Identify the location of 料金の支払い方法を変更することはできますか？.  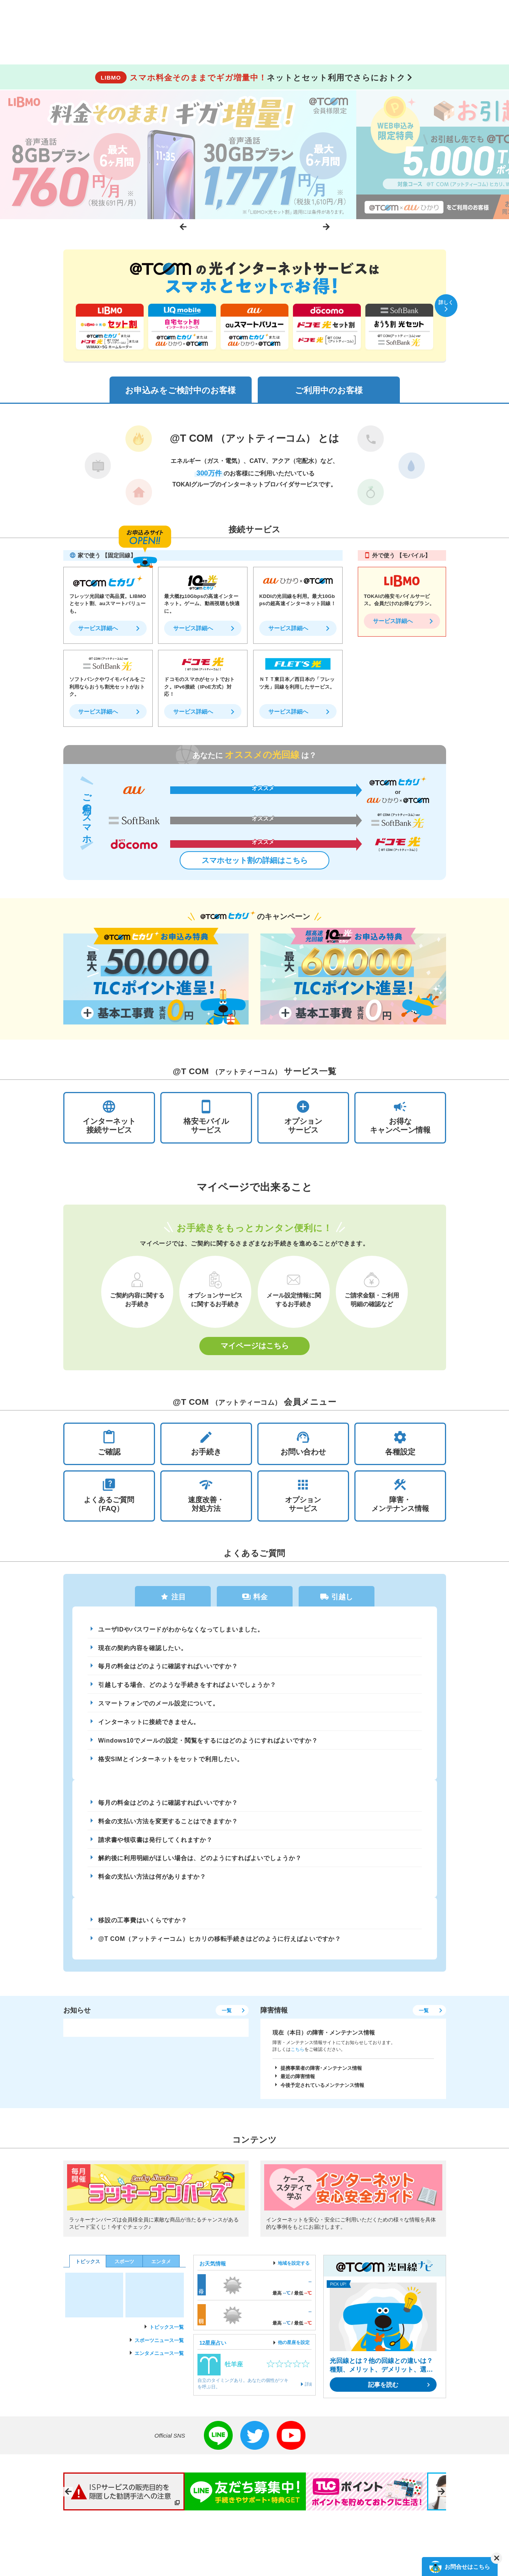
(168, 1824).